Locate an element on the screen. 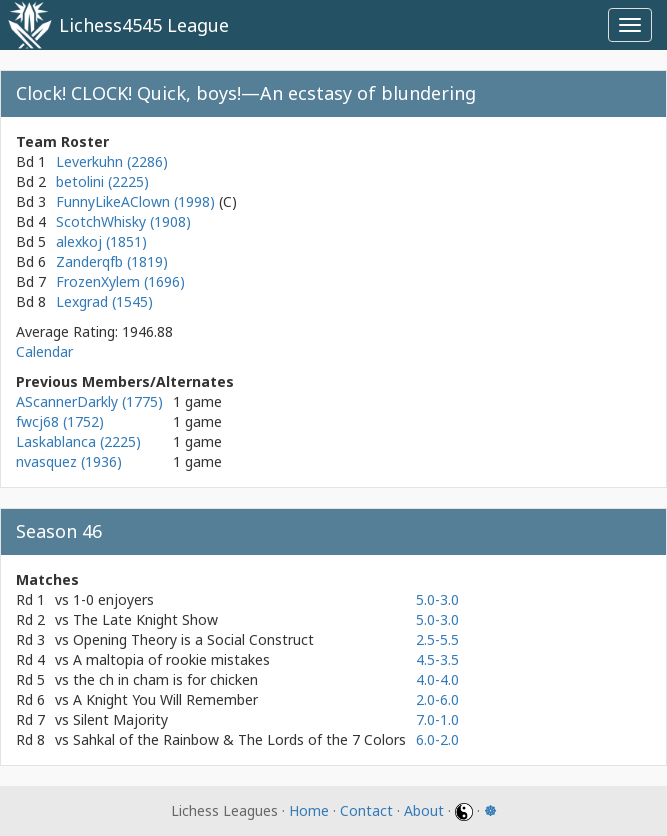 The width and height of the screenshot is (667, 836). Contact is located at coordinates (366, 810).